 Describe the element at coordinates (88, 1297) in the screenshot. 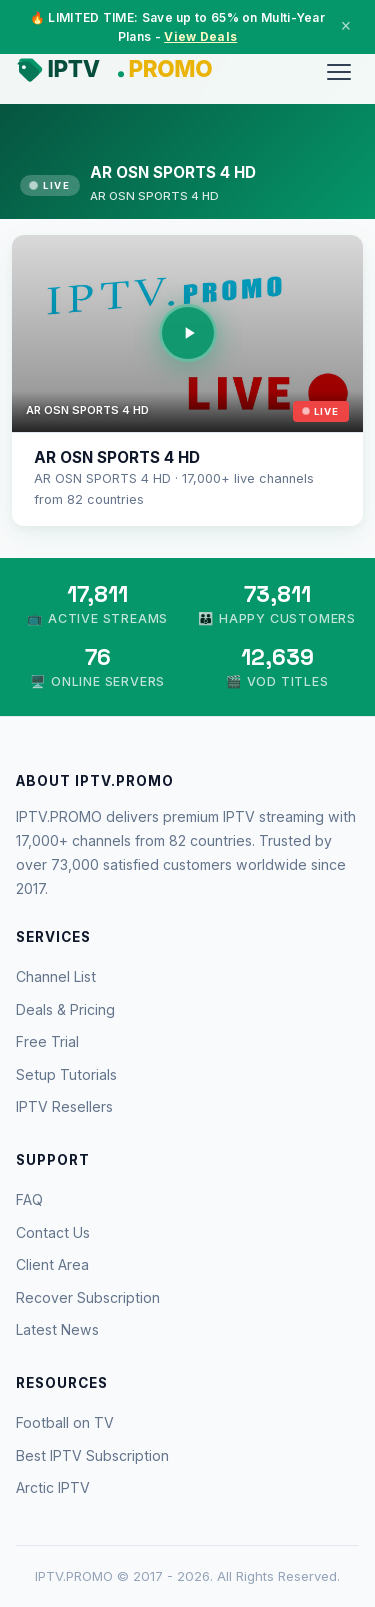

I see `Recover Subscription` at that location.